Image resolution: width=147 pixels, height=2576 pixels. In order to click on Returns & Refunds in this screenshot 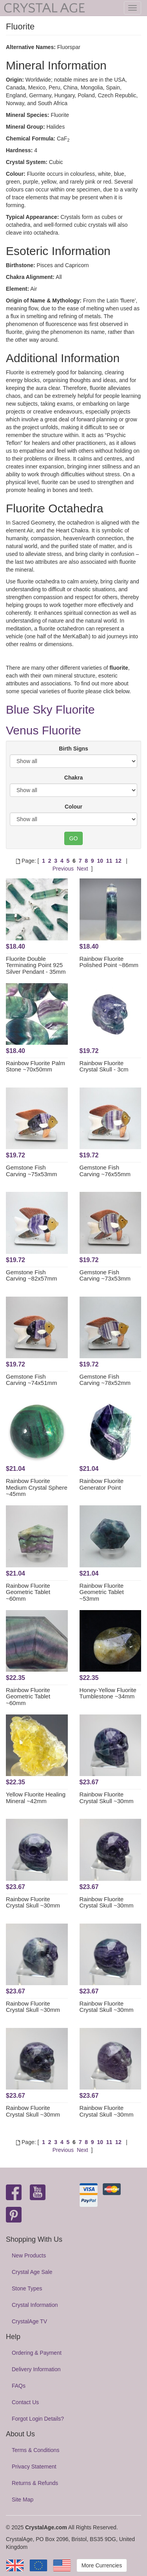, I will do `click(35, 2483)`.